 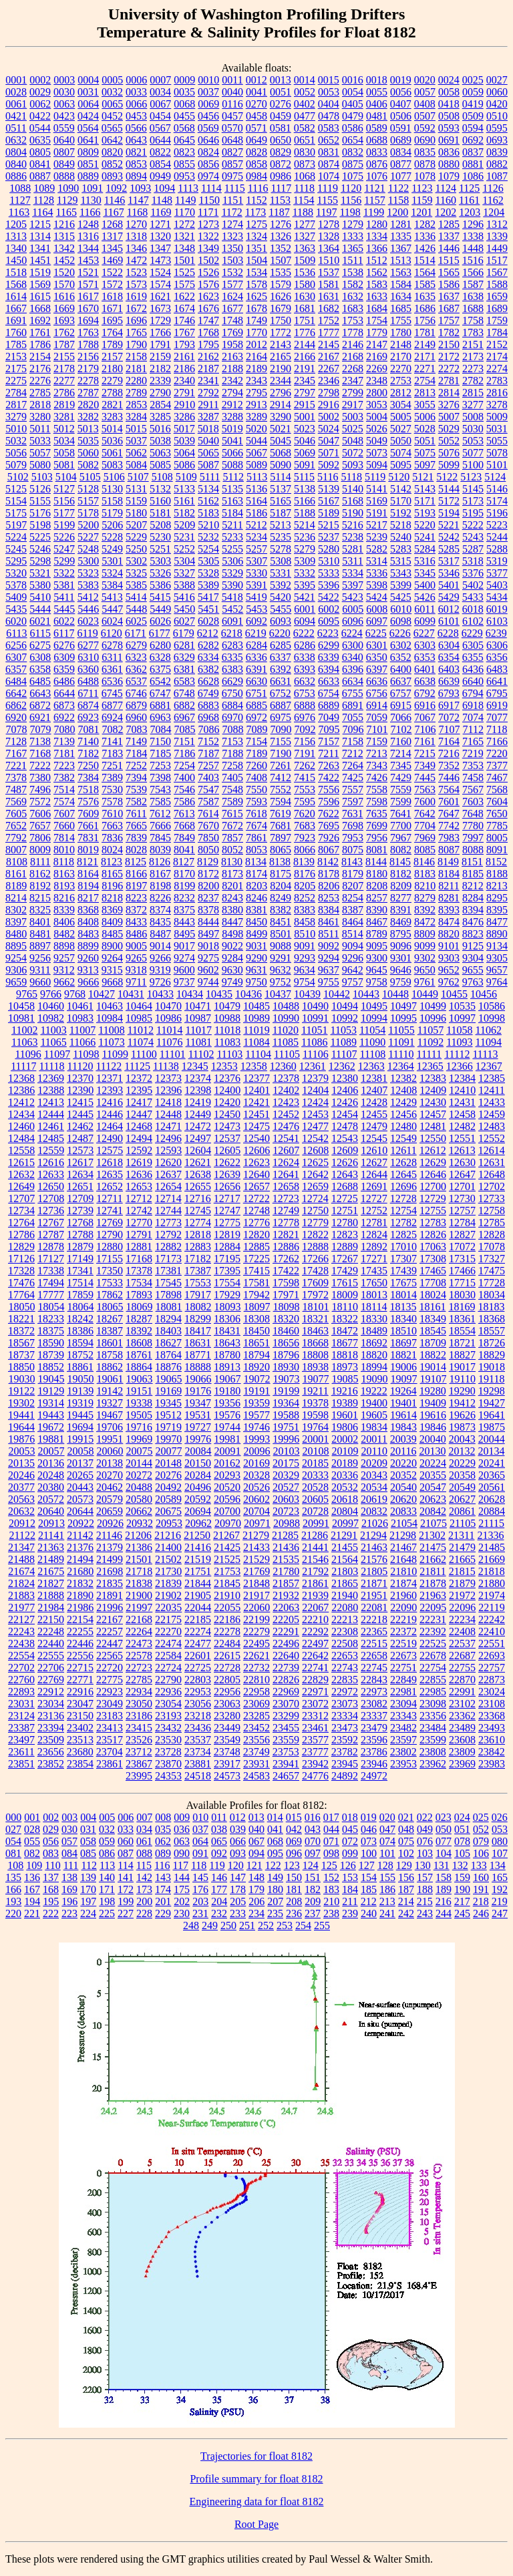 What do you see at coordinates (449, 152) in the screenshot?
I see `0836` at bounding box center [449, 152].